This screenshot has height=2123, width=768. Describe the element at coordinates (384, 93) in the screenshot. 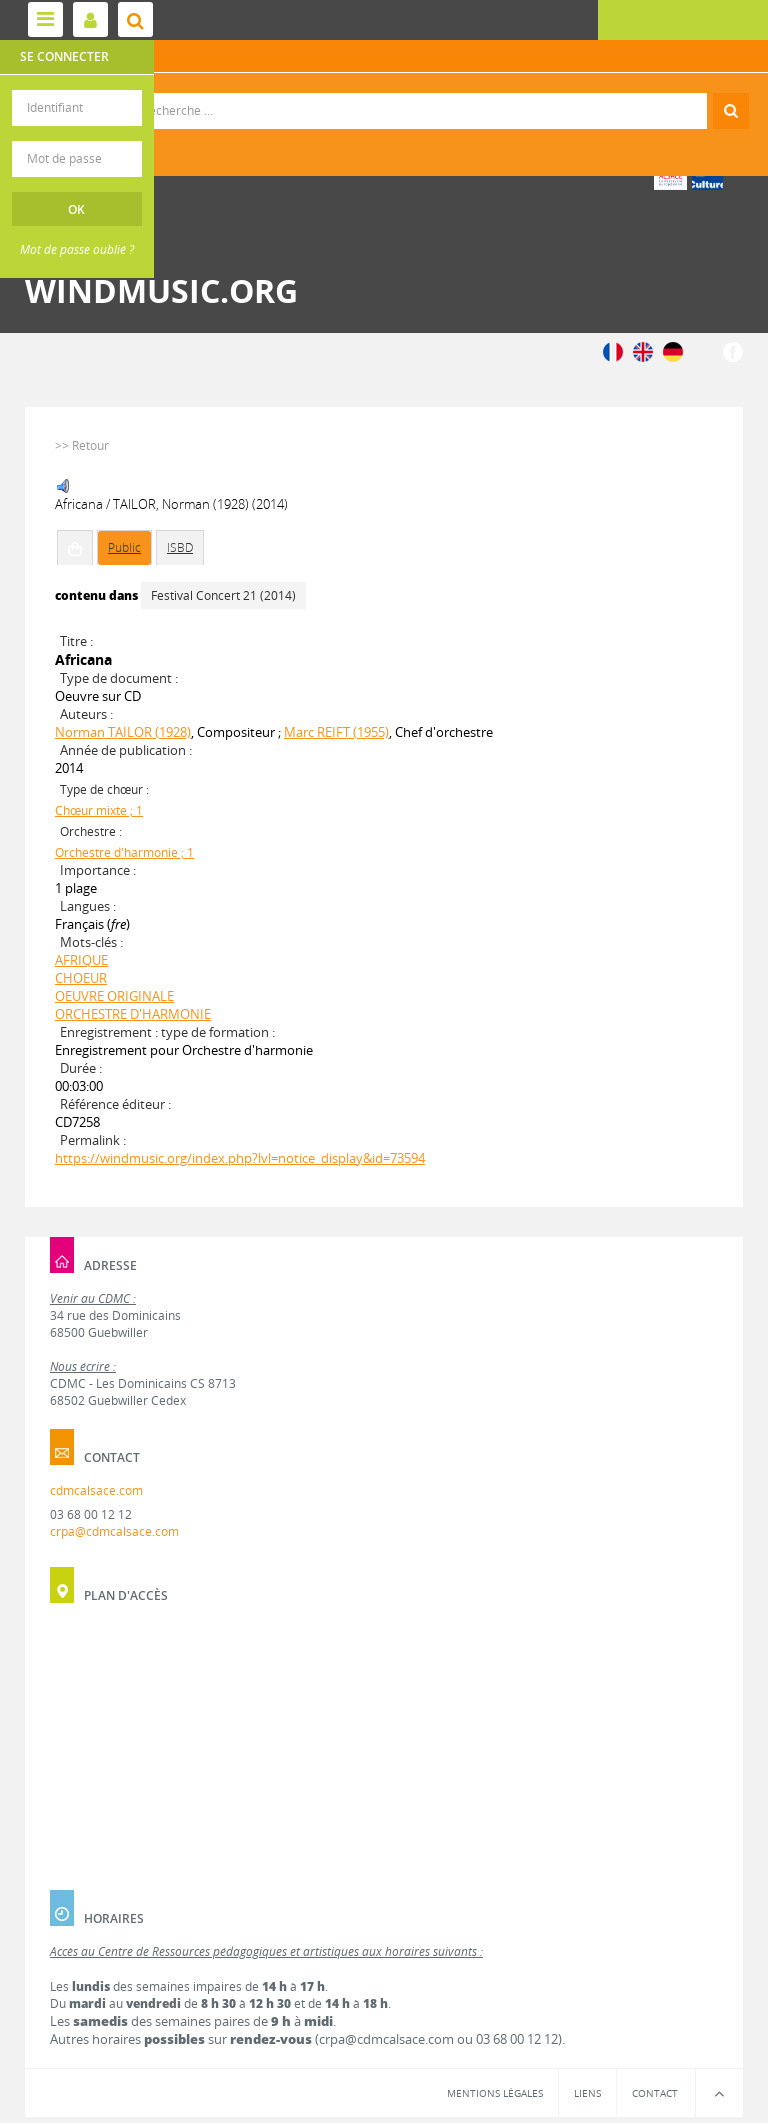

I see `Recherche` at that location.